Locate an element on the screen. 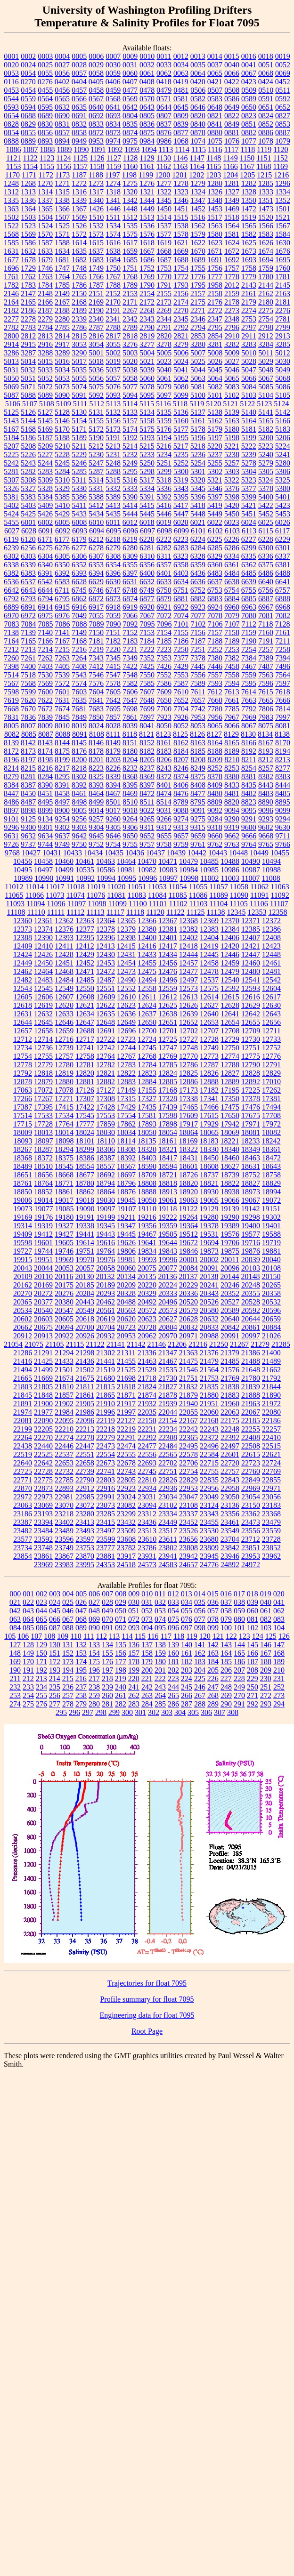 Image resolution: width=294 pixels, height=2576 pixels. 12368 is located at coordinates (188, 921).